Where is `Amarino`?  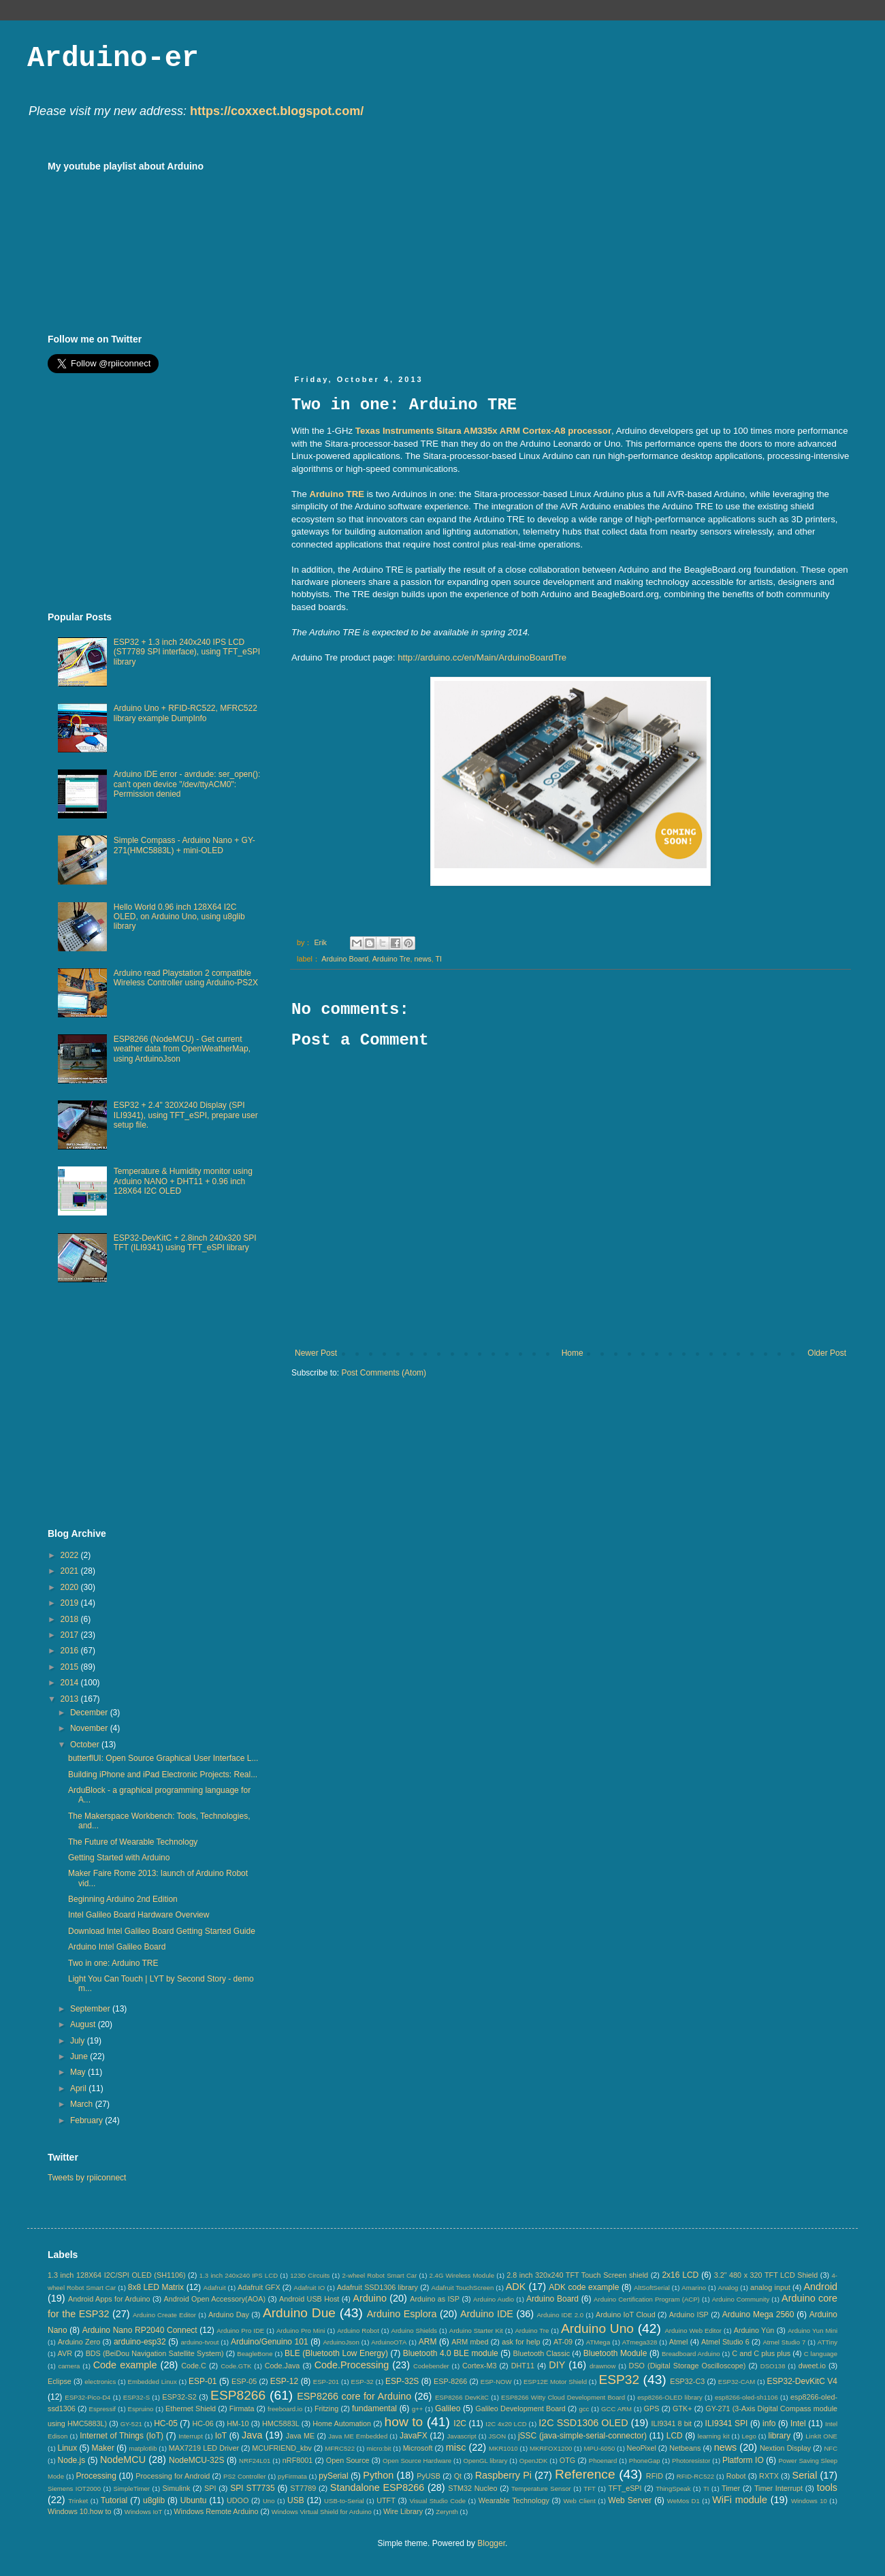 Amarino is located at coordinates (693, 2287).